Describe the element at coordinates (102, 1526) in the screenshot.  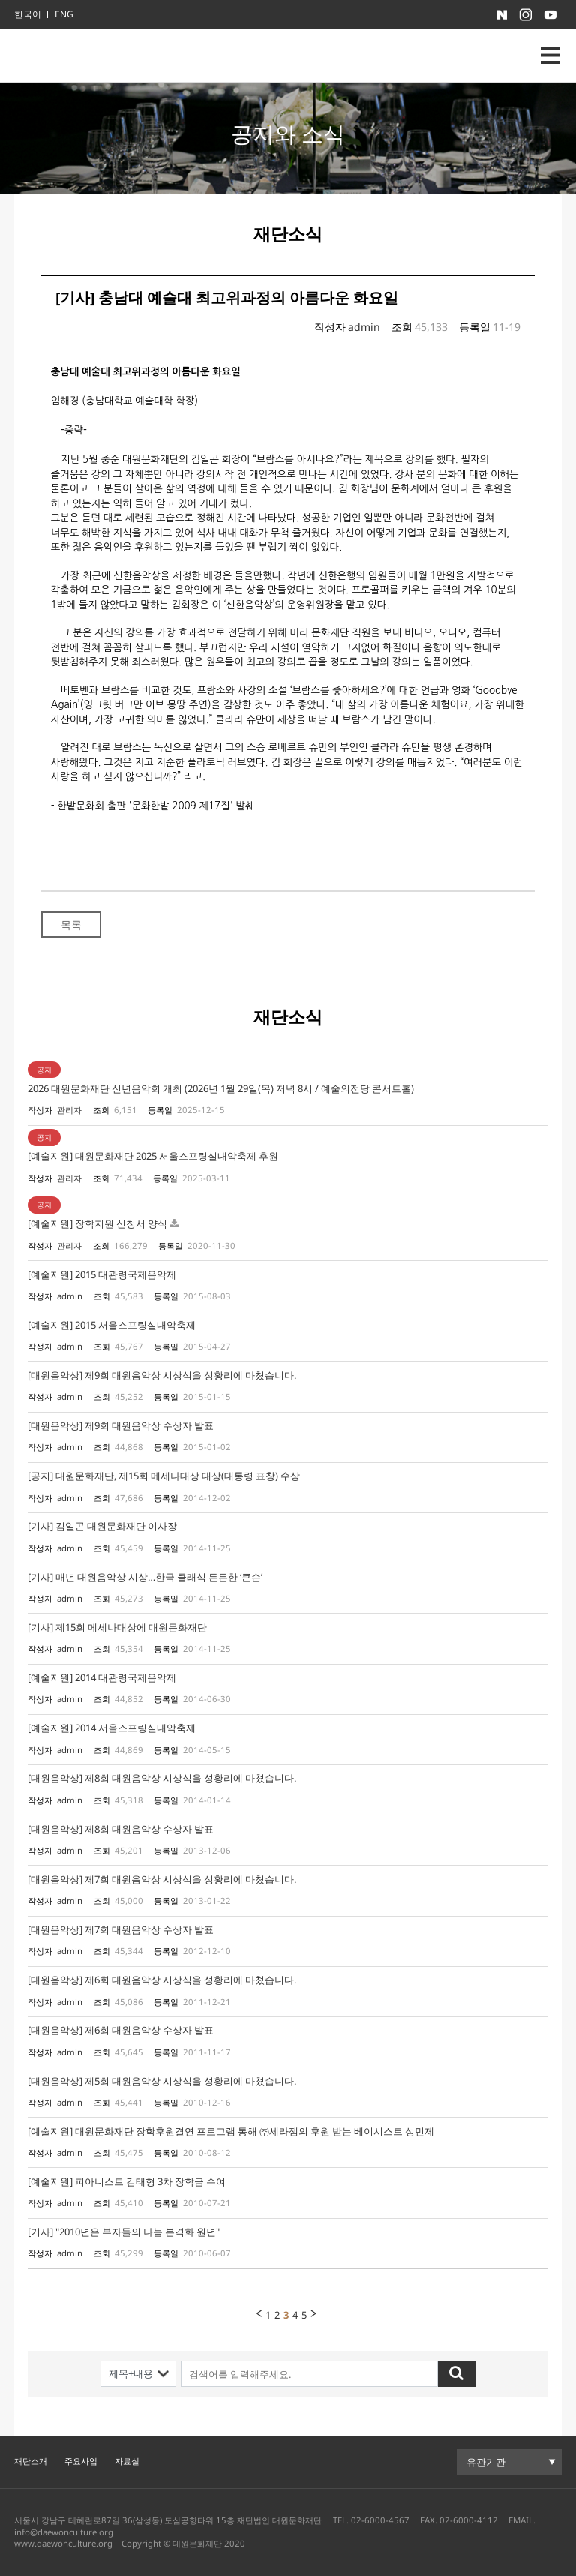
I see `[기사] 김일곤 대원문화재단 이사장` at that location.